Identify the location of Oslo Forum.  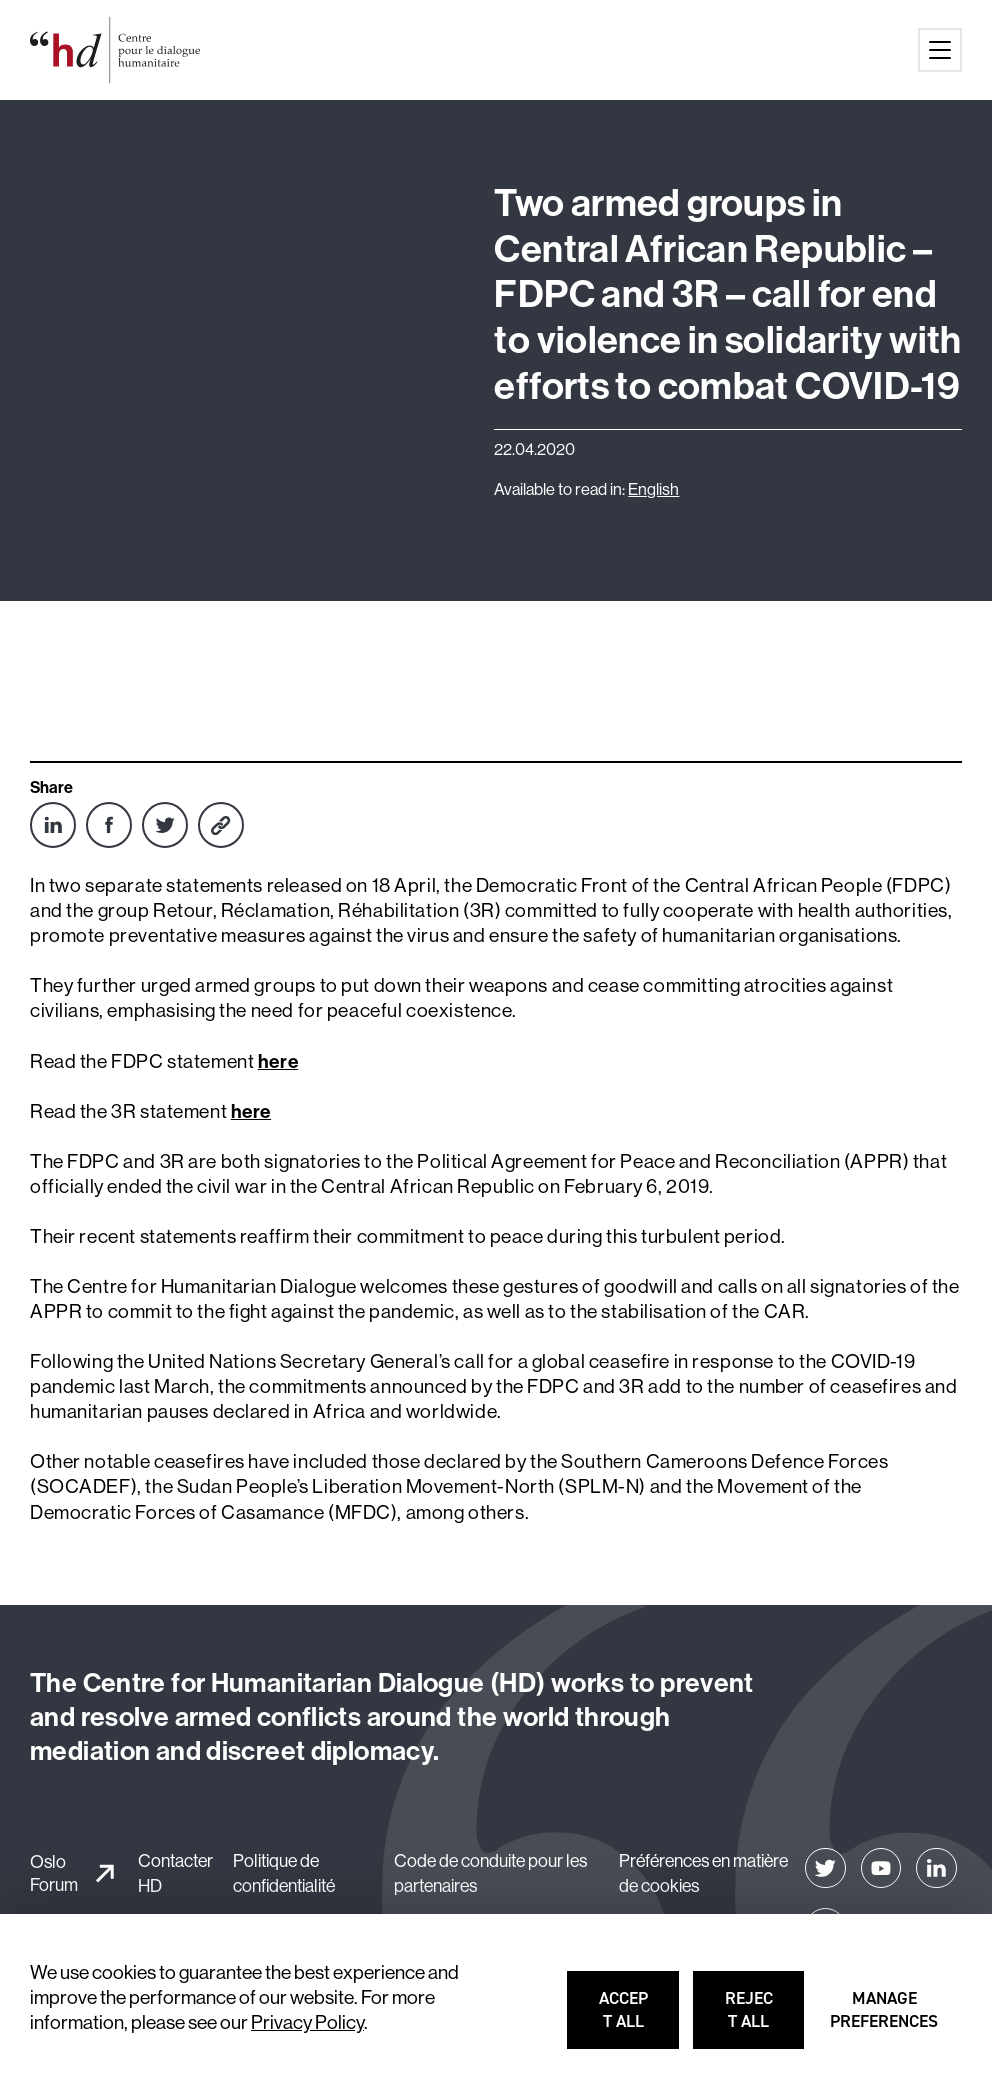
(54, 1873).